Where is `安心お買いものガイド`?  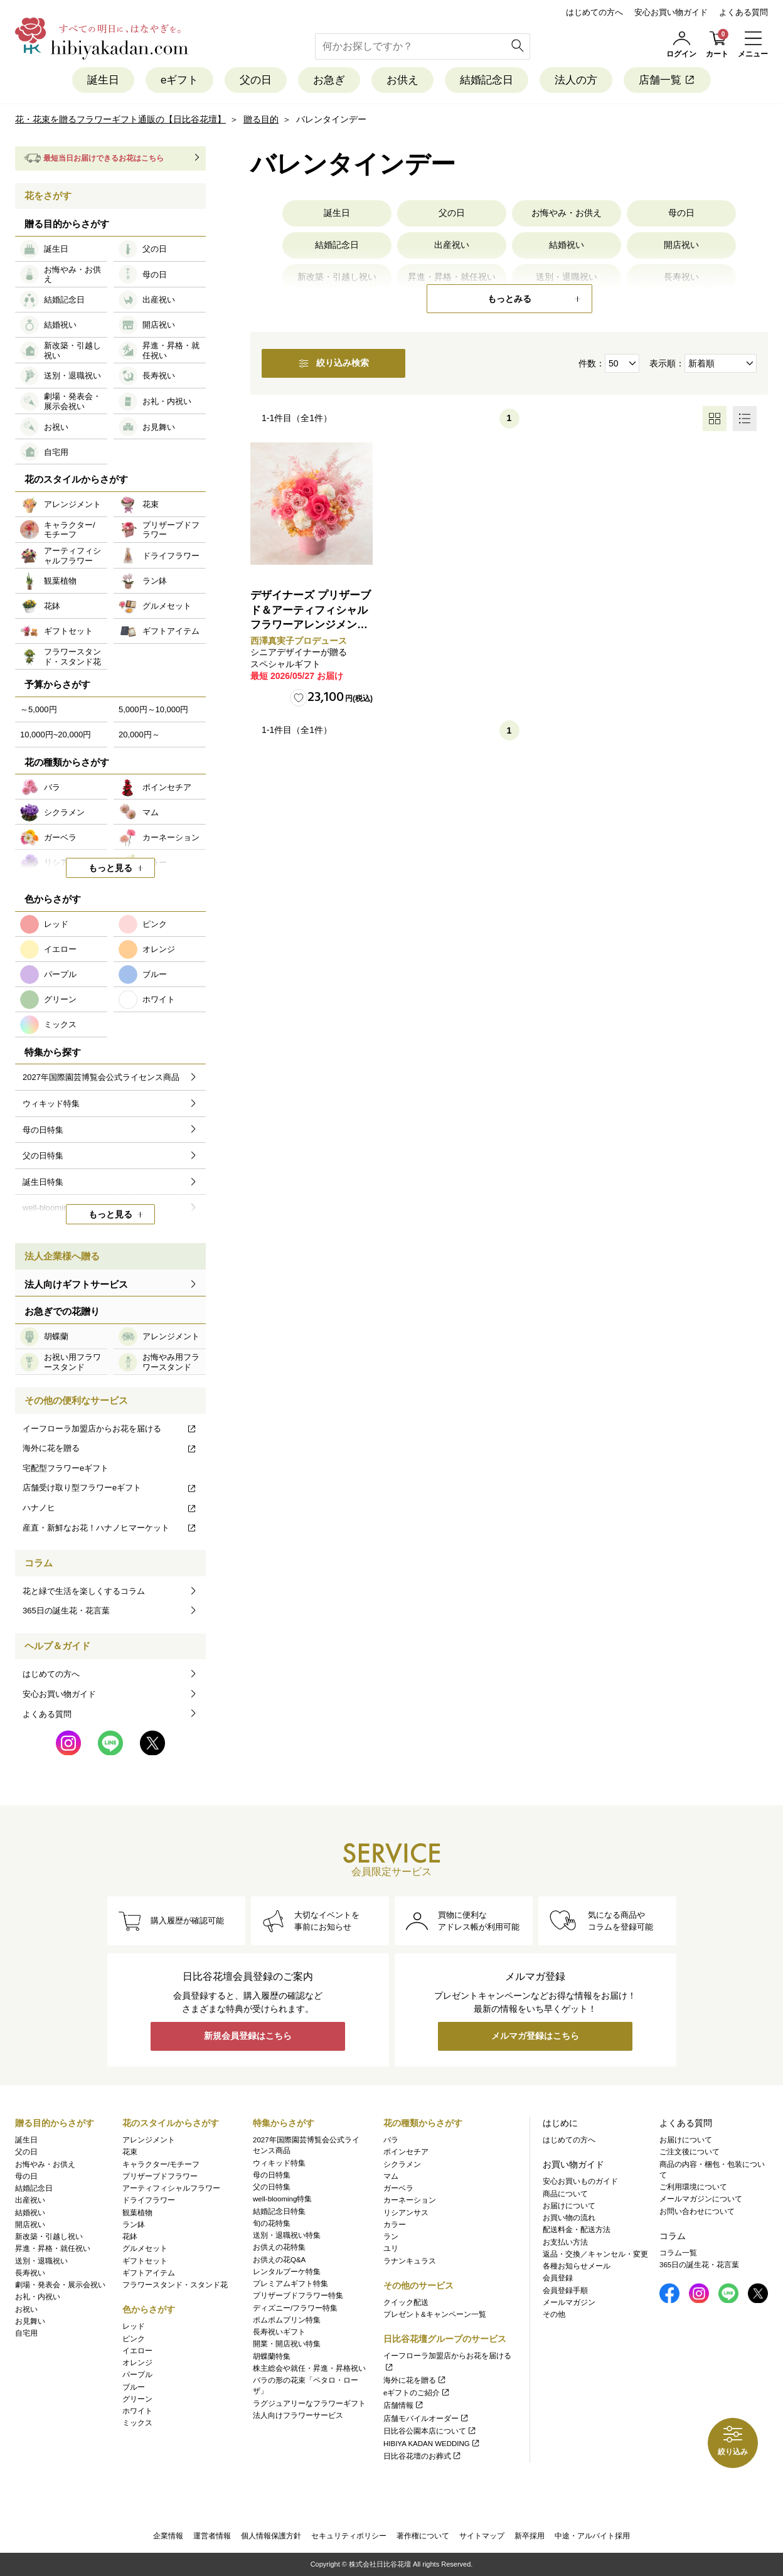
安心お買いものガイド is located at coordinates (580, 2181).